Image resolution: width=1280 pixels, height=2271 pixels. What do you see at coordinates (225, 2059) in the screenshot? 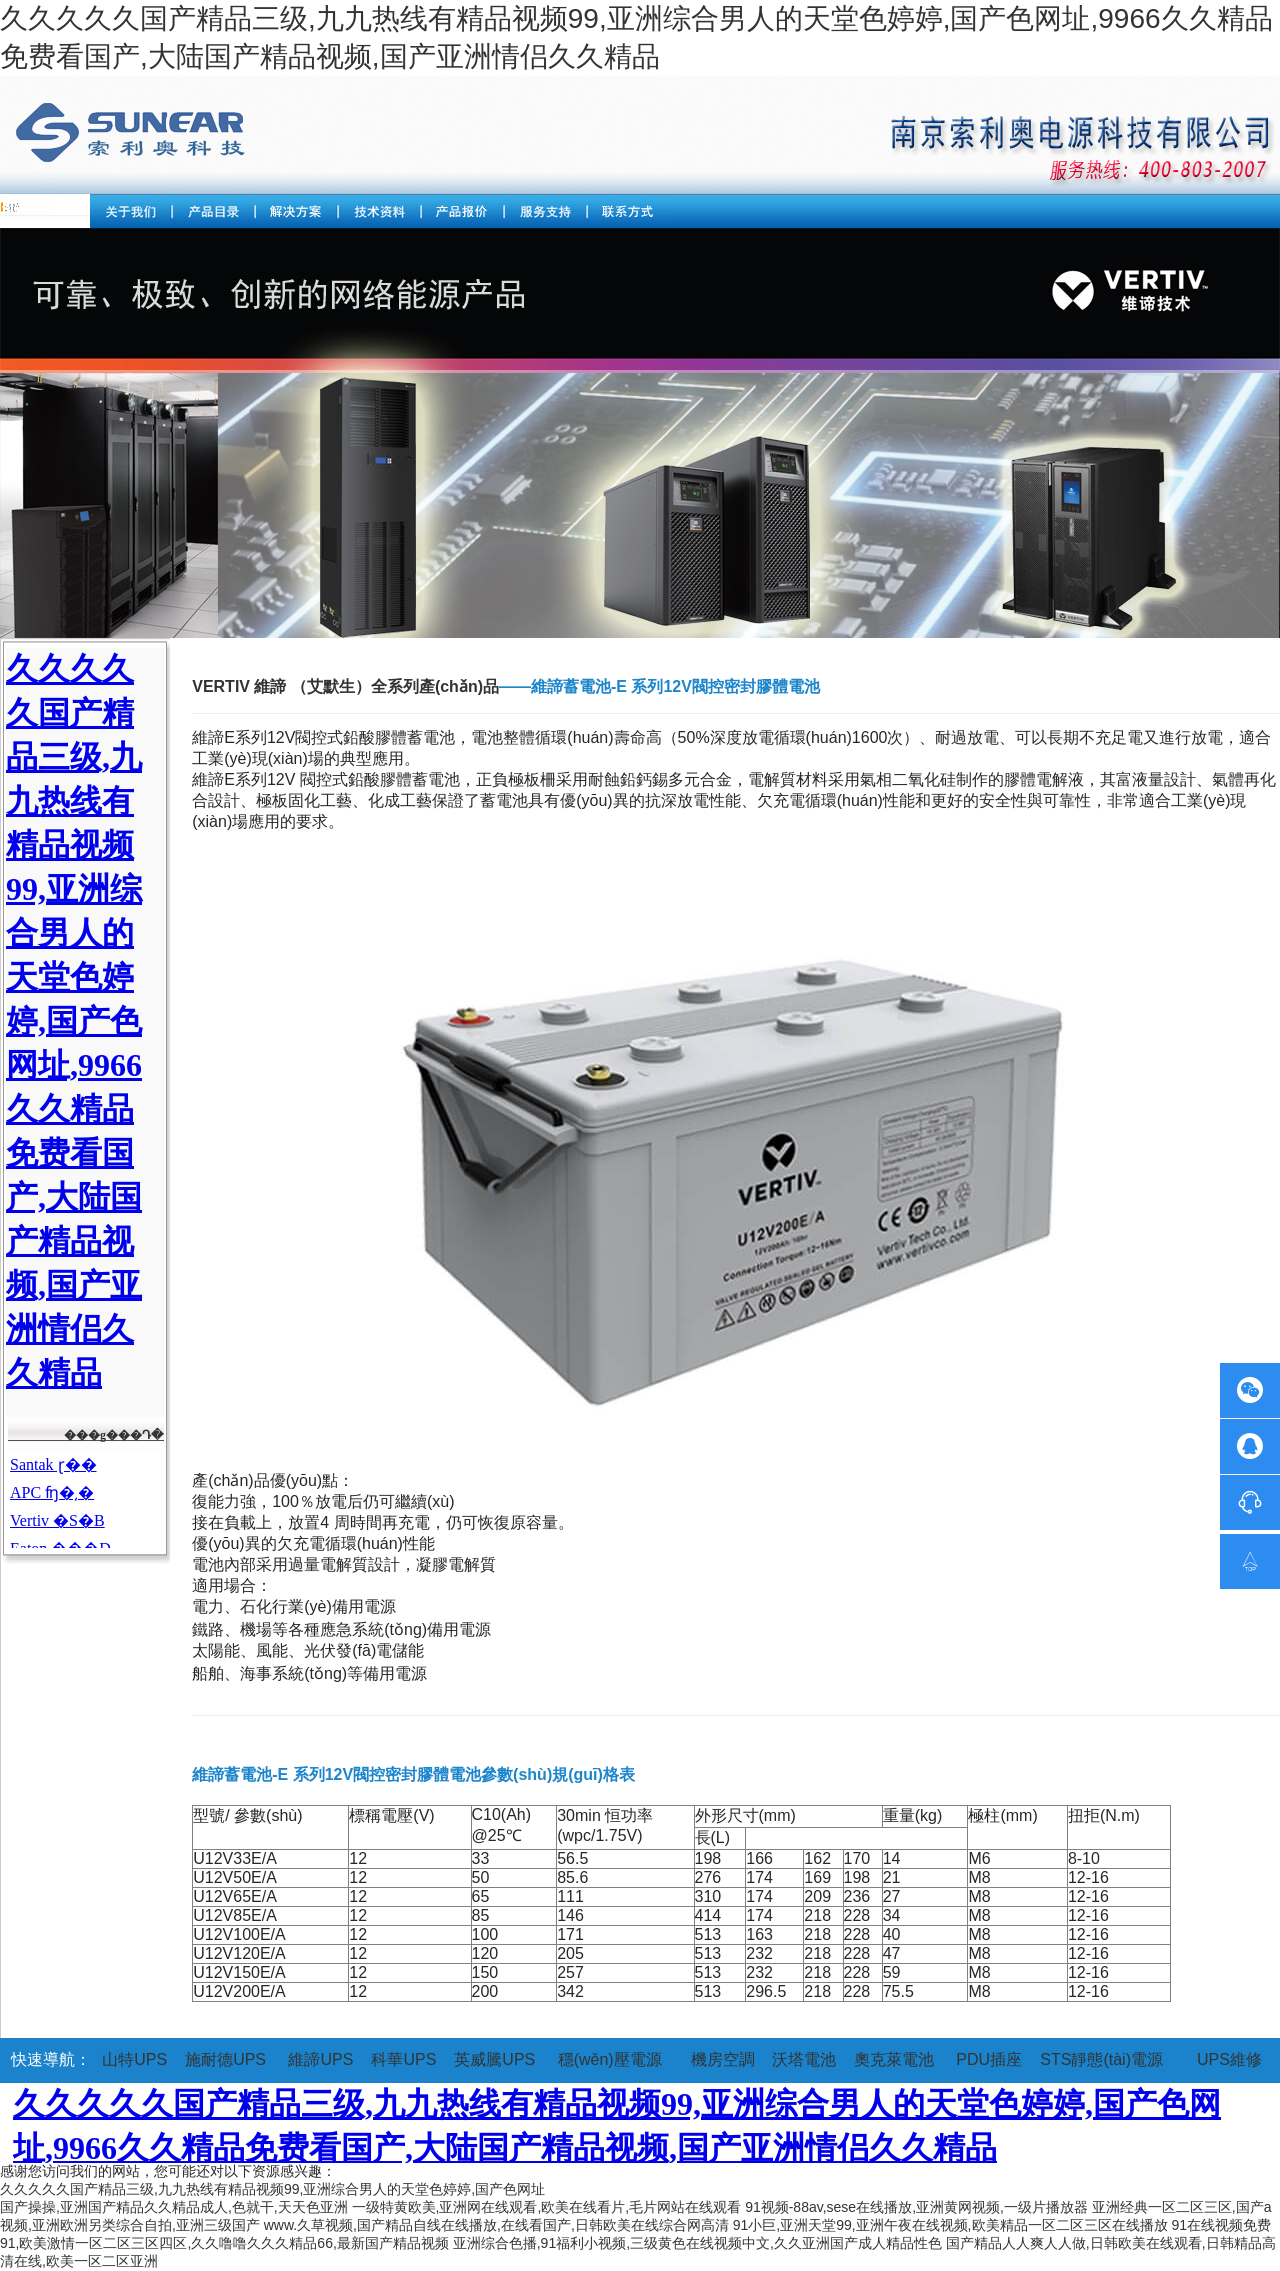
I see `施耐德UPS` at bounding box center [225, 2059].